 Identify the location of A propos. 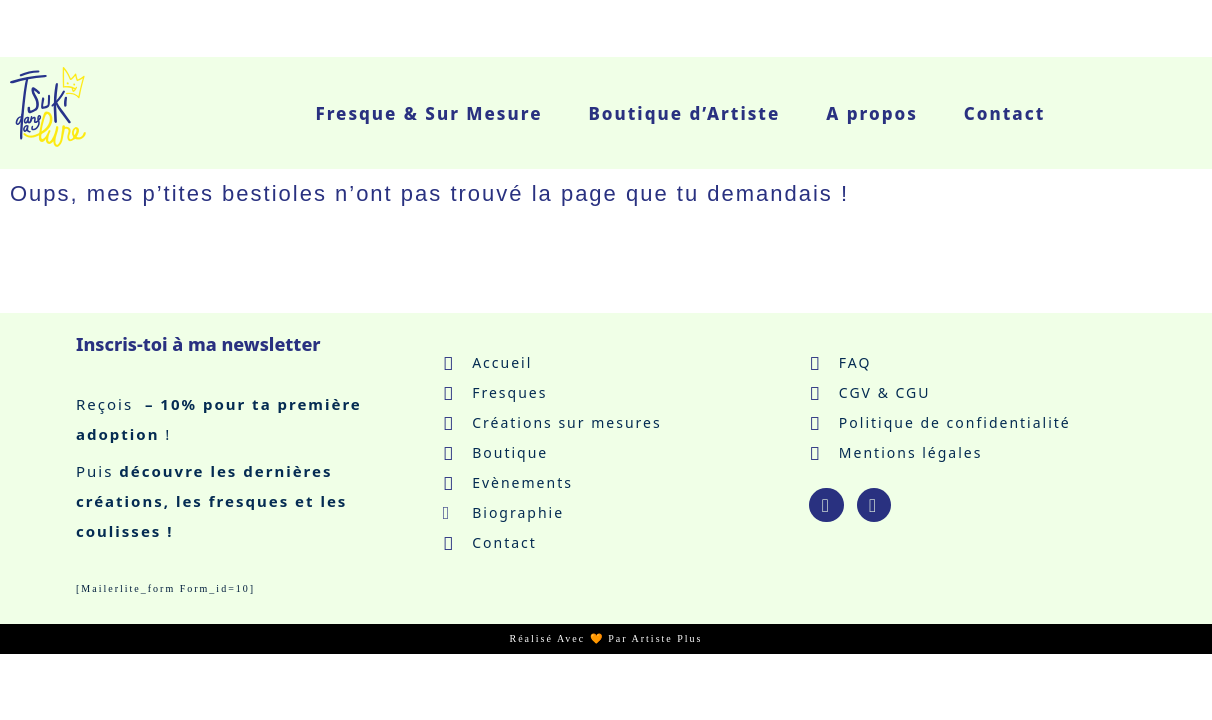
(872, 113).